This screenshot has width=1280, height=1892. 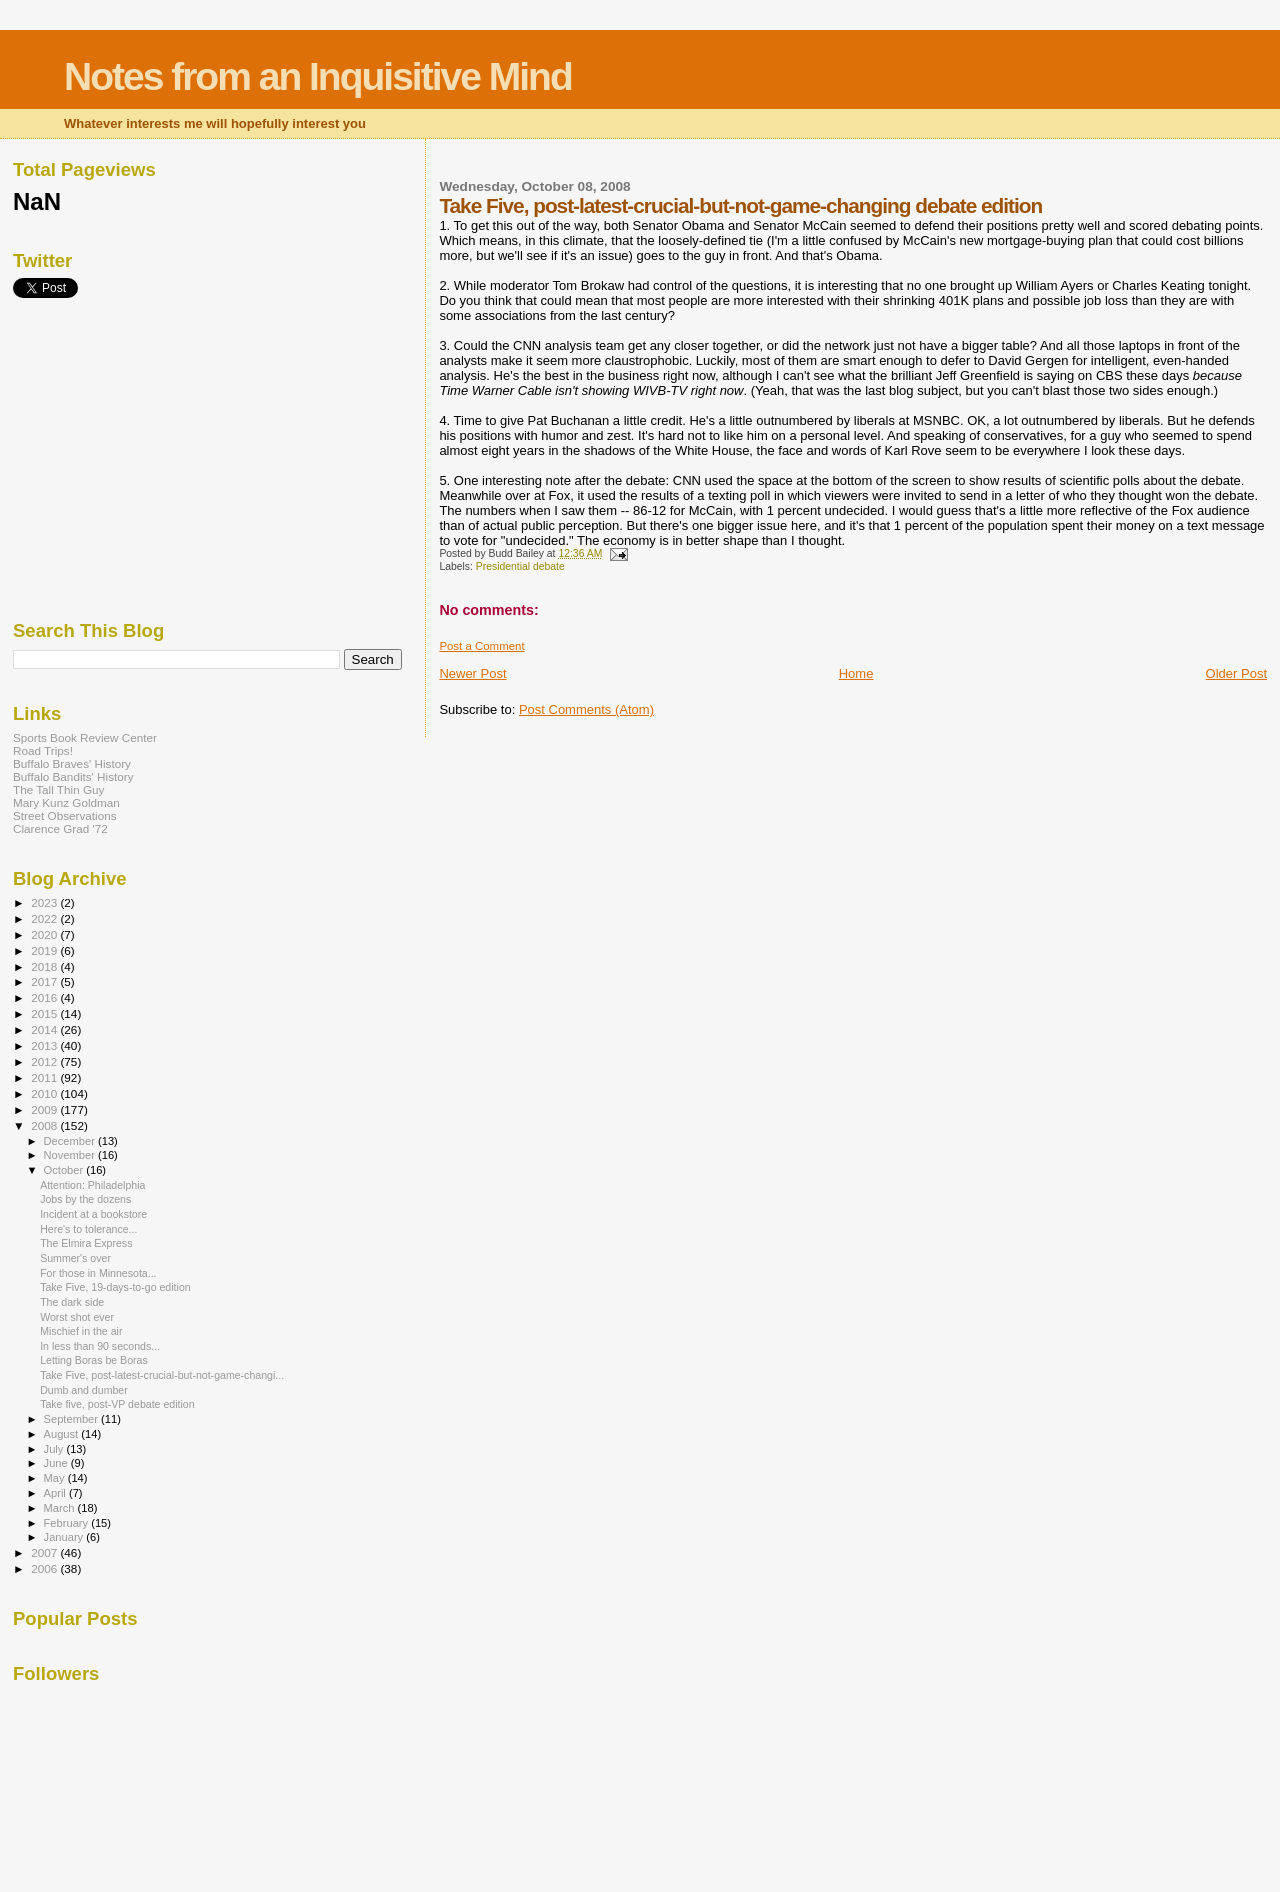 I want to click on September, so click(x=73, y=1419).